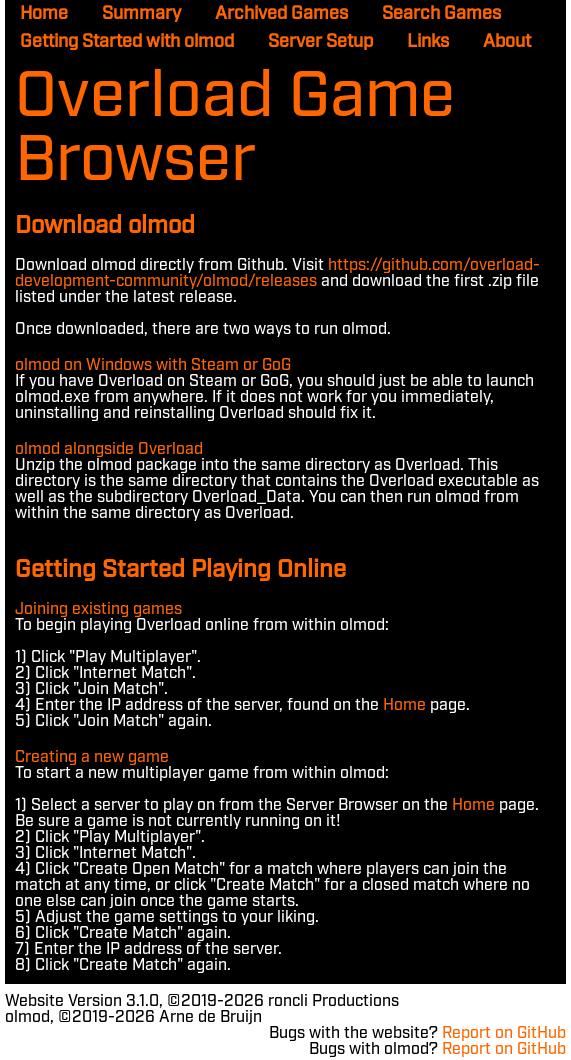 The image size is (571, 1060). I want to click on Search Games, so click(441, 14).